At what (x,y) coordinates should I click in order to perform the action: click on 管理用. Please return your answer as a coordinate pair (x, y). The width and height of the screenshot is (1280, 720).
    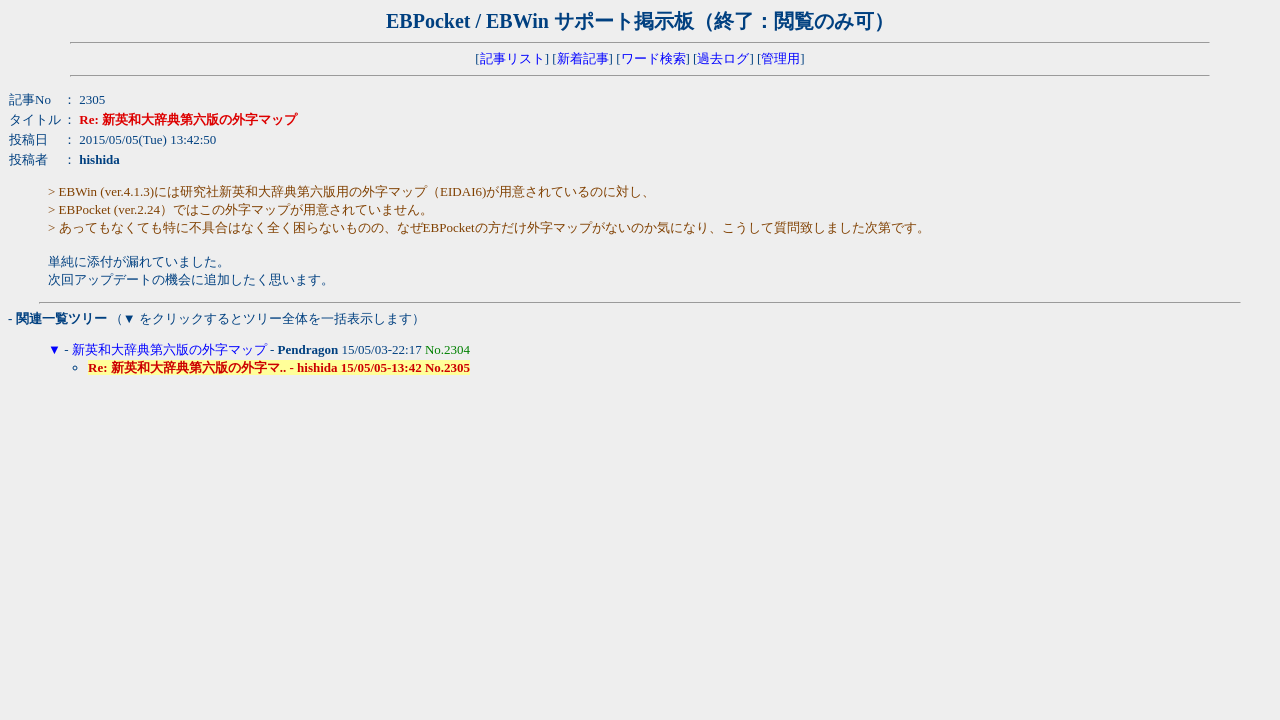
    Looking at the image, I should click on (780, 58).